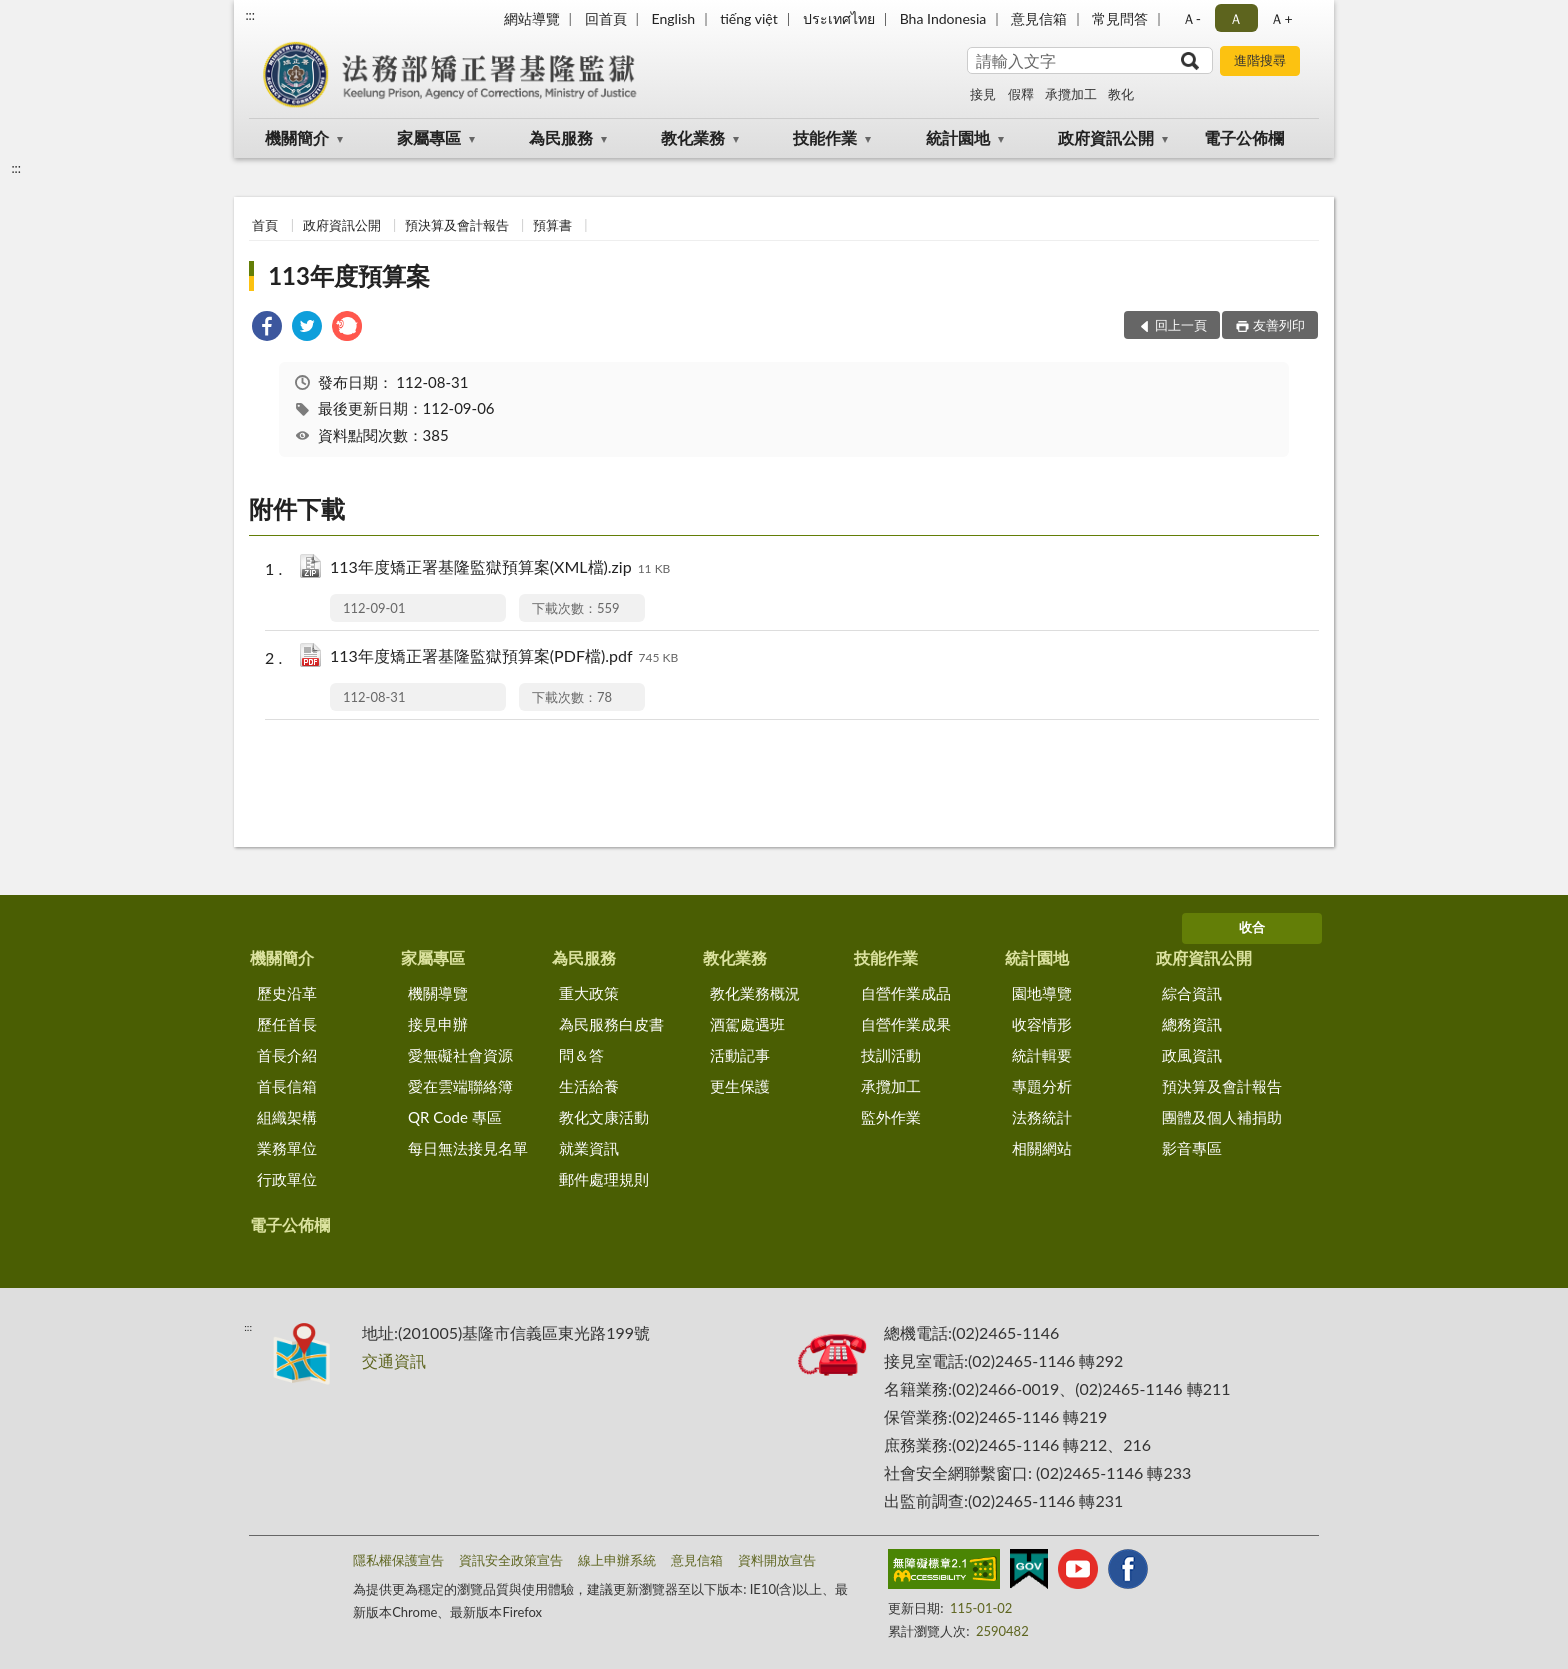 The width and height of the screenshot is (1568, 1669). I want to click on 政府資訊公開, so click(1106, 137).